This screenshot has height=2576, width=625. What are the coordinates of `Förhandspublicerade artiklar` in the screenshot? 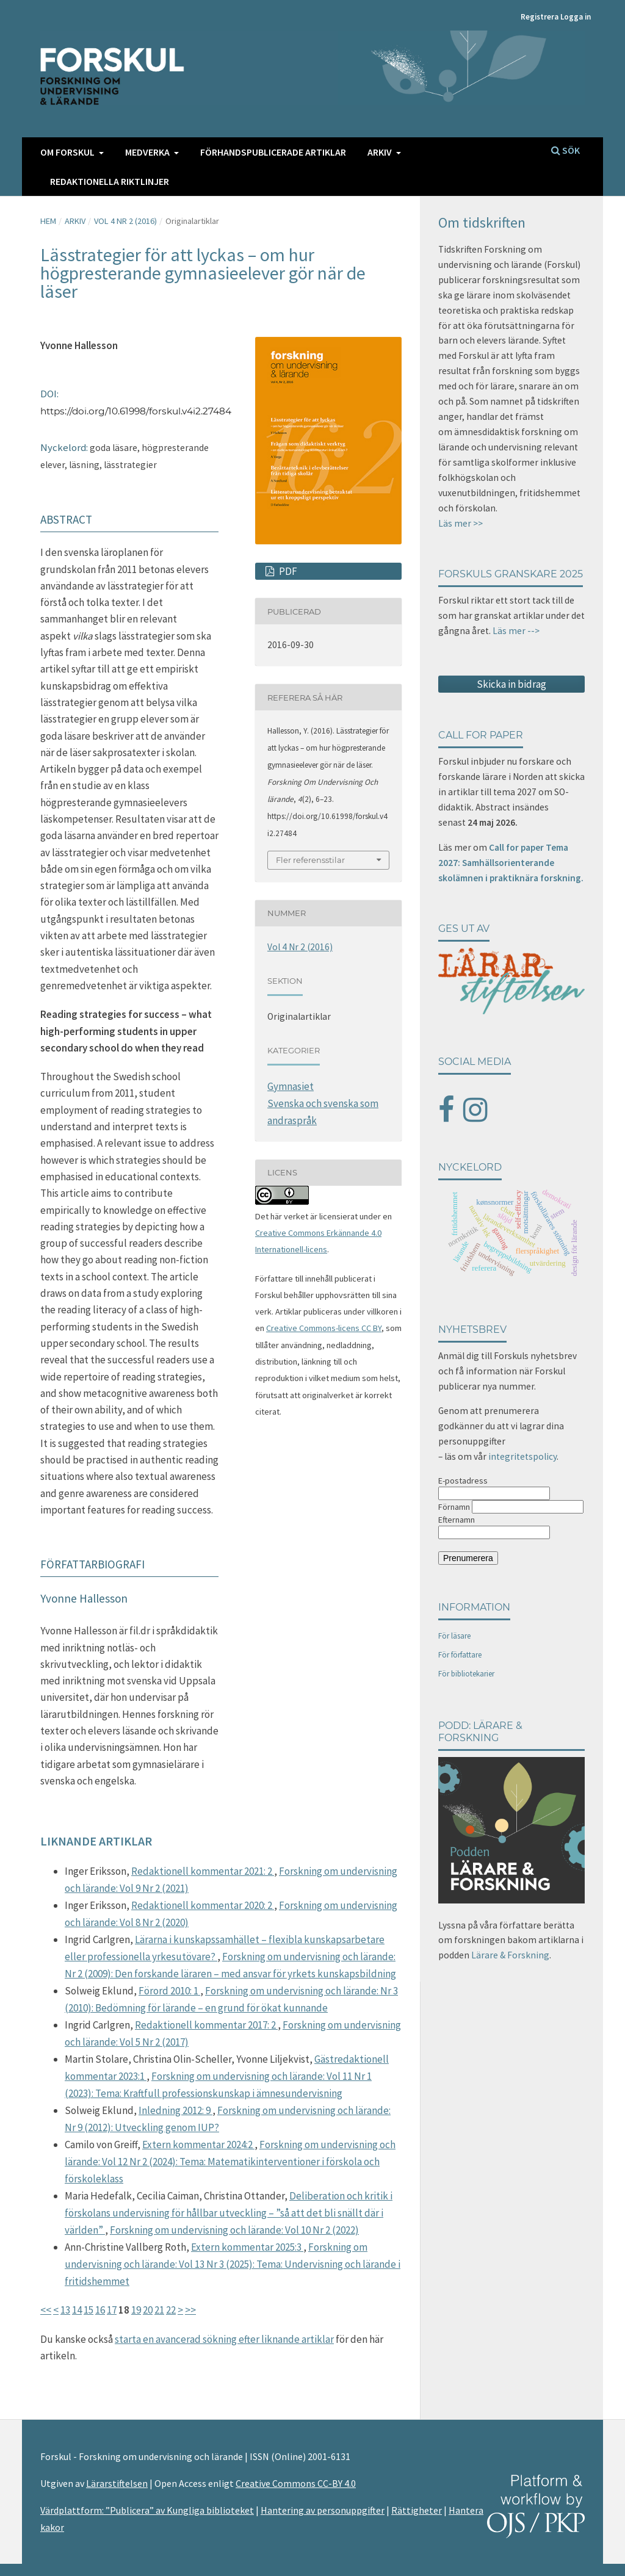 It's located at (273, 152).